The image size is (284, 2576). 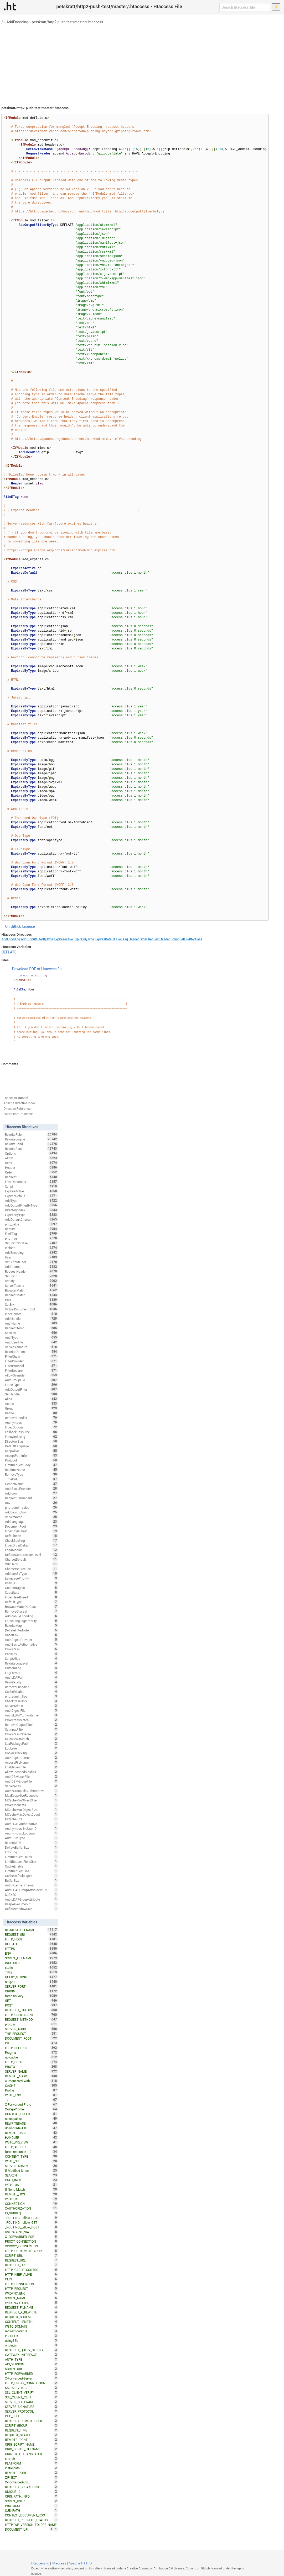 I want to click on AuthLDAPAuthoritative, so click(x=31, y=1824).